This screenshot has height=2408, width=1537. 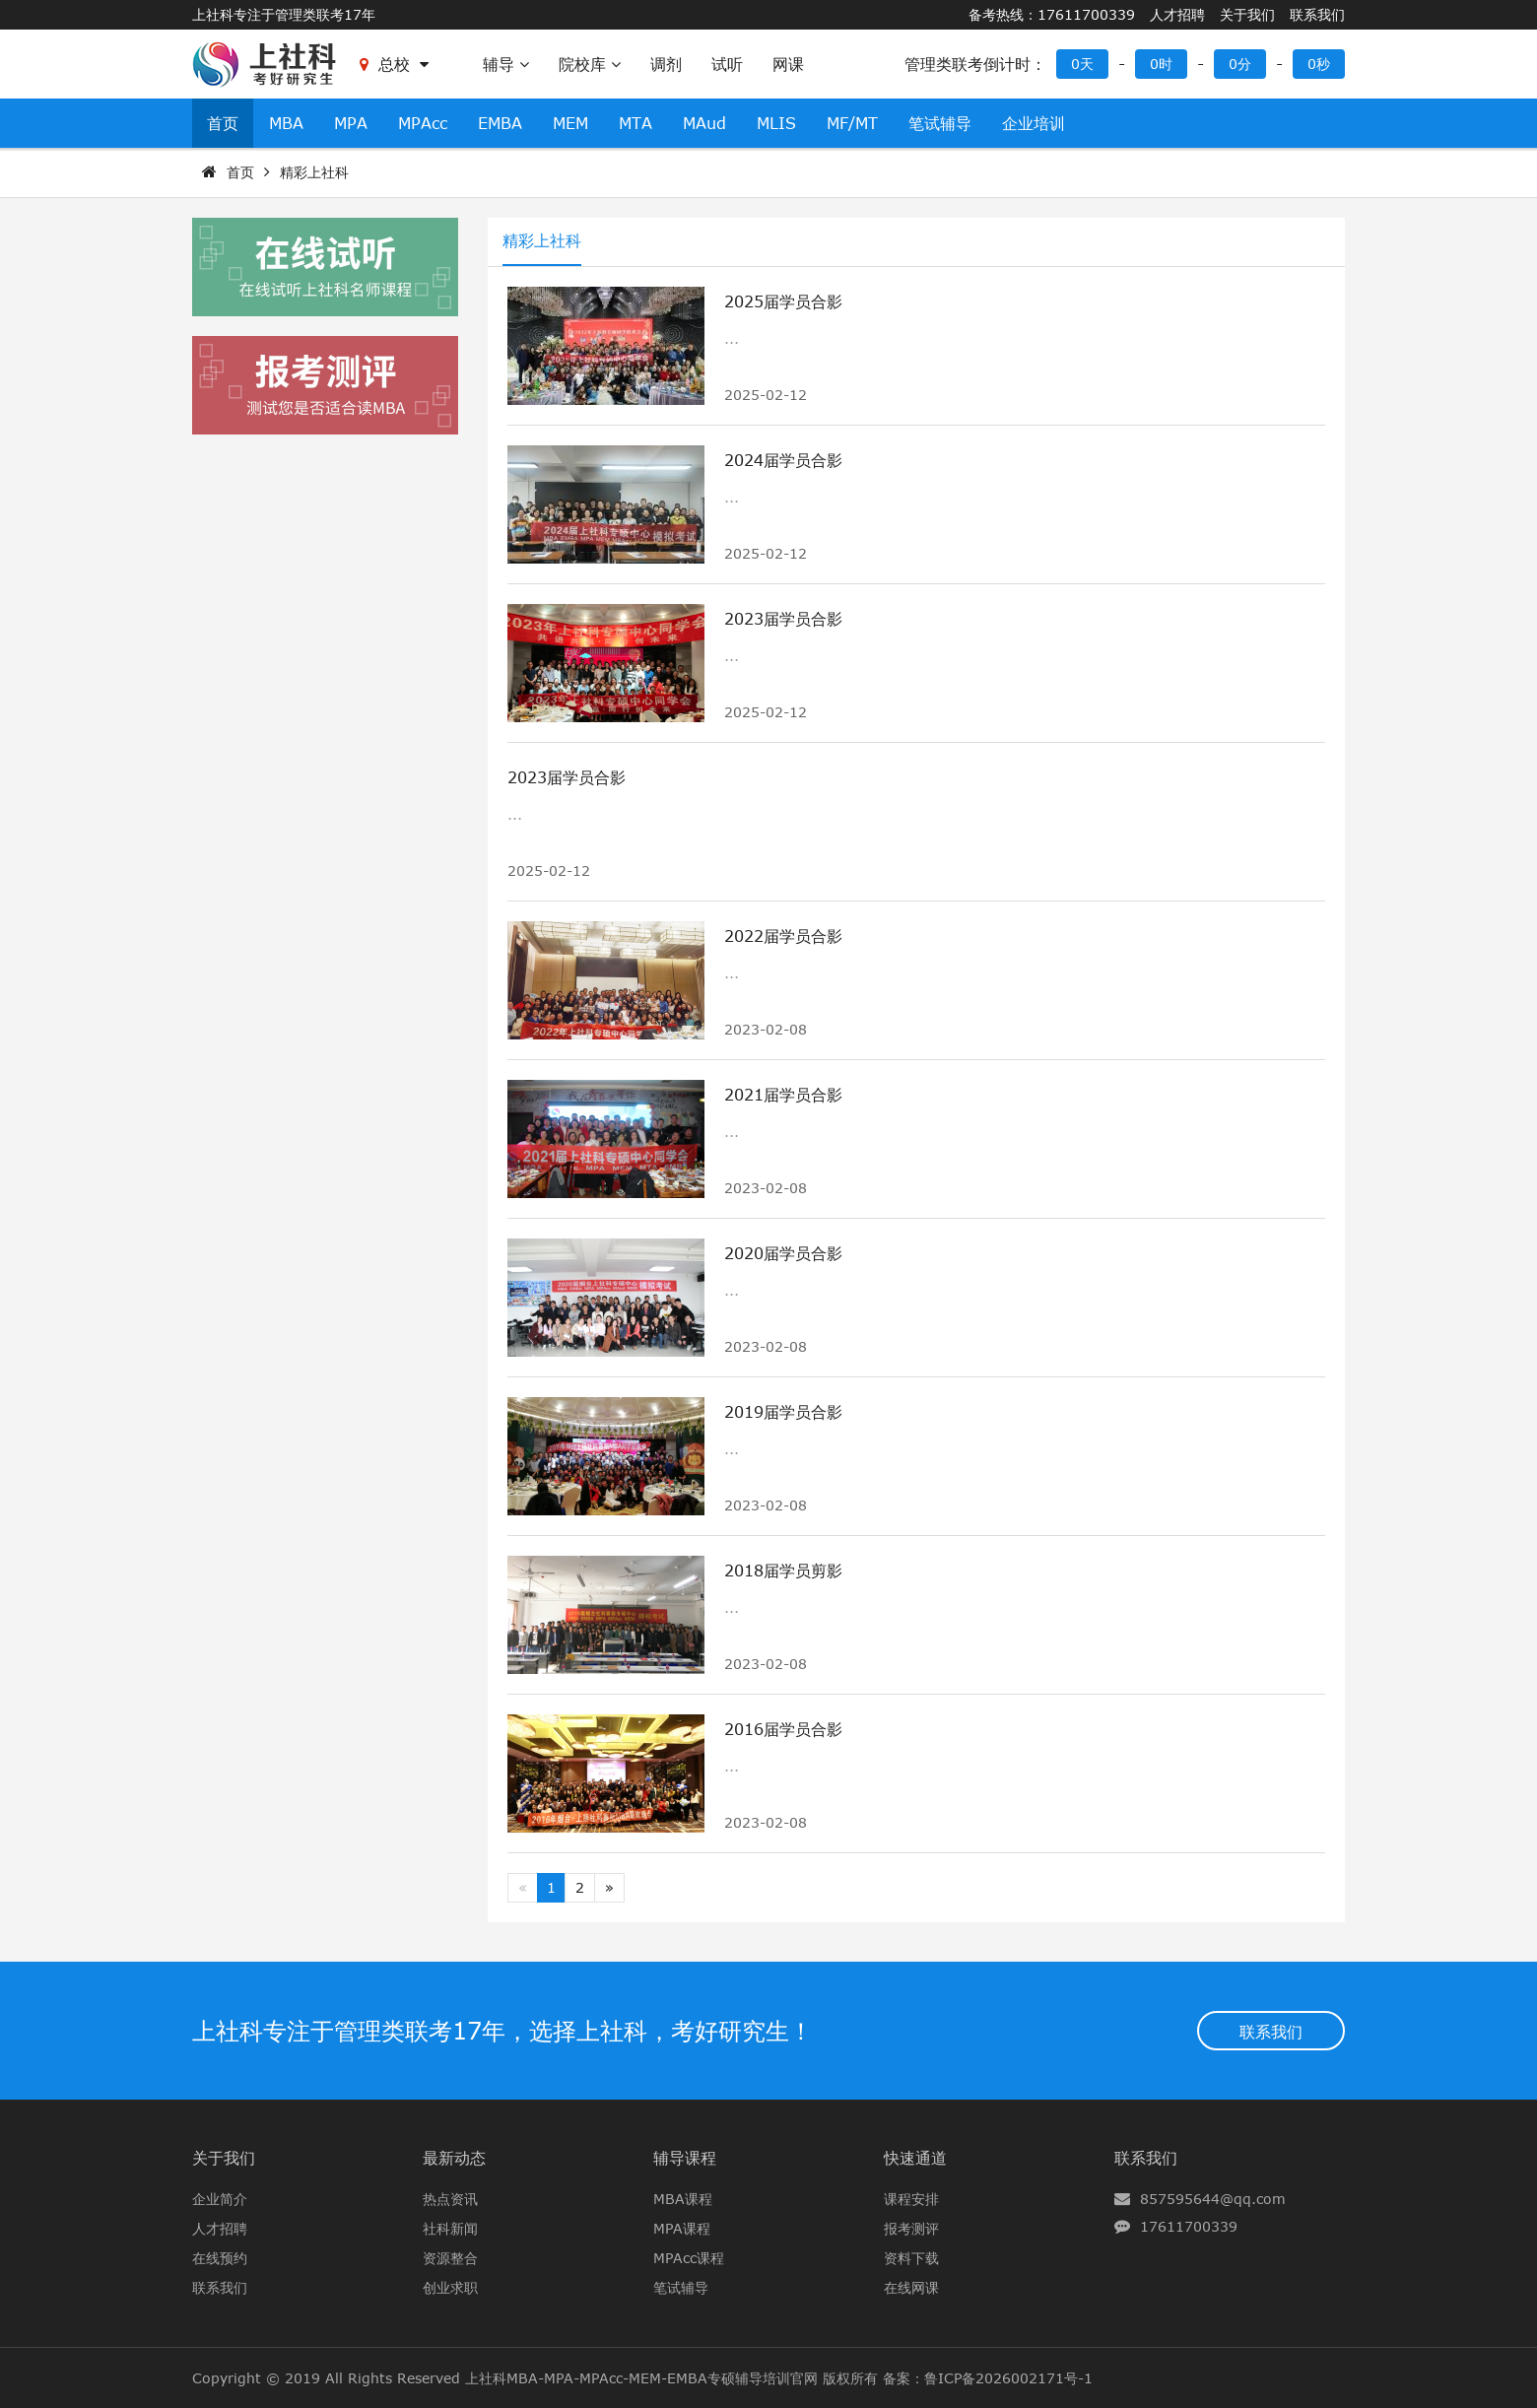 I want to click on 人才招聘, so click(x=1177, y=14).